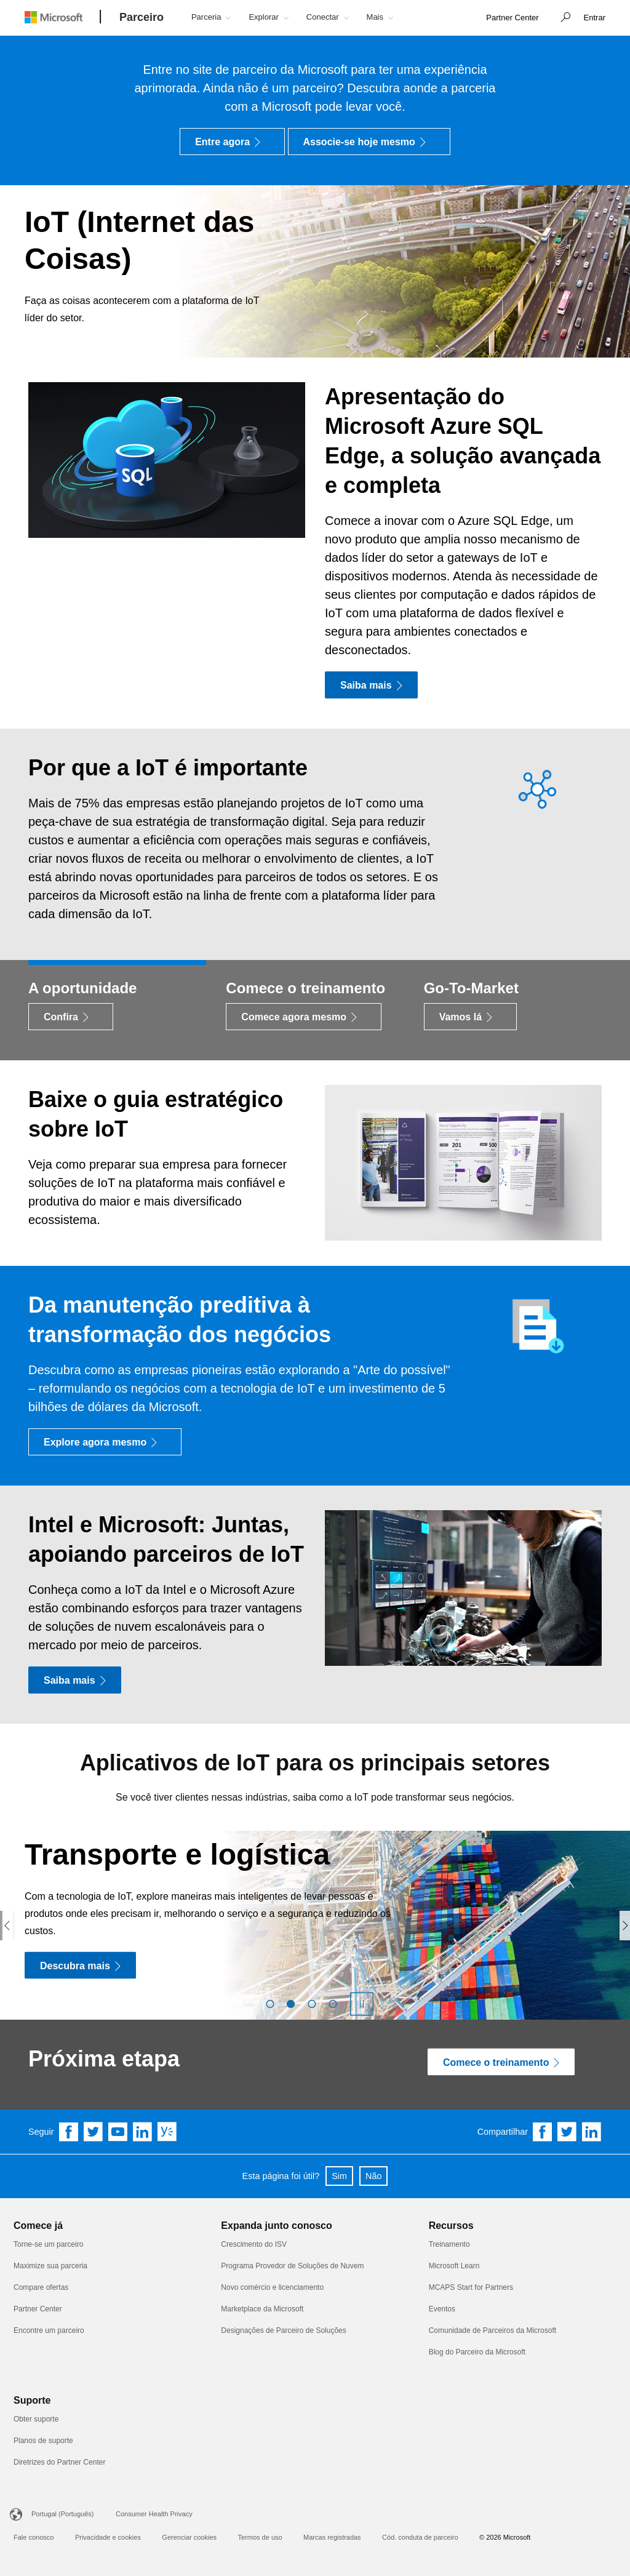  What do you see at coordinates (108, 2537) in the screenshot?
I see `Privacidade e cookies` at bounding box center [108, 2537].